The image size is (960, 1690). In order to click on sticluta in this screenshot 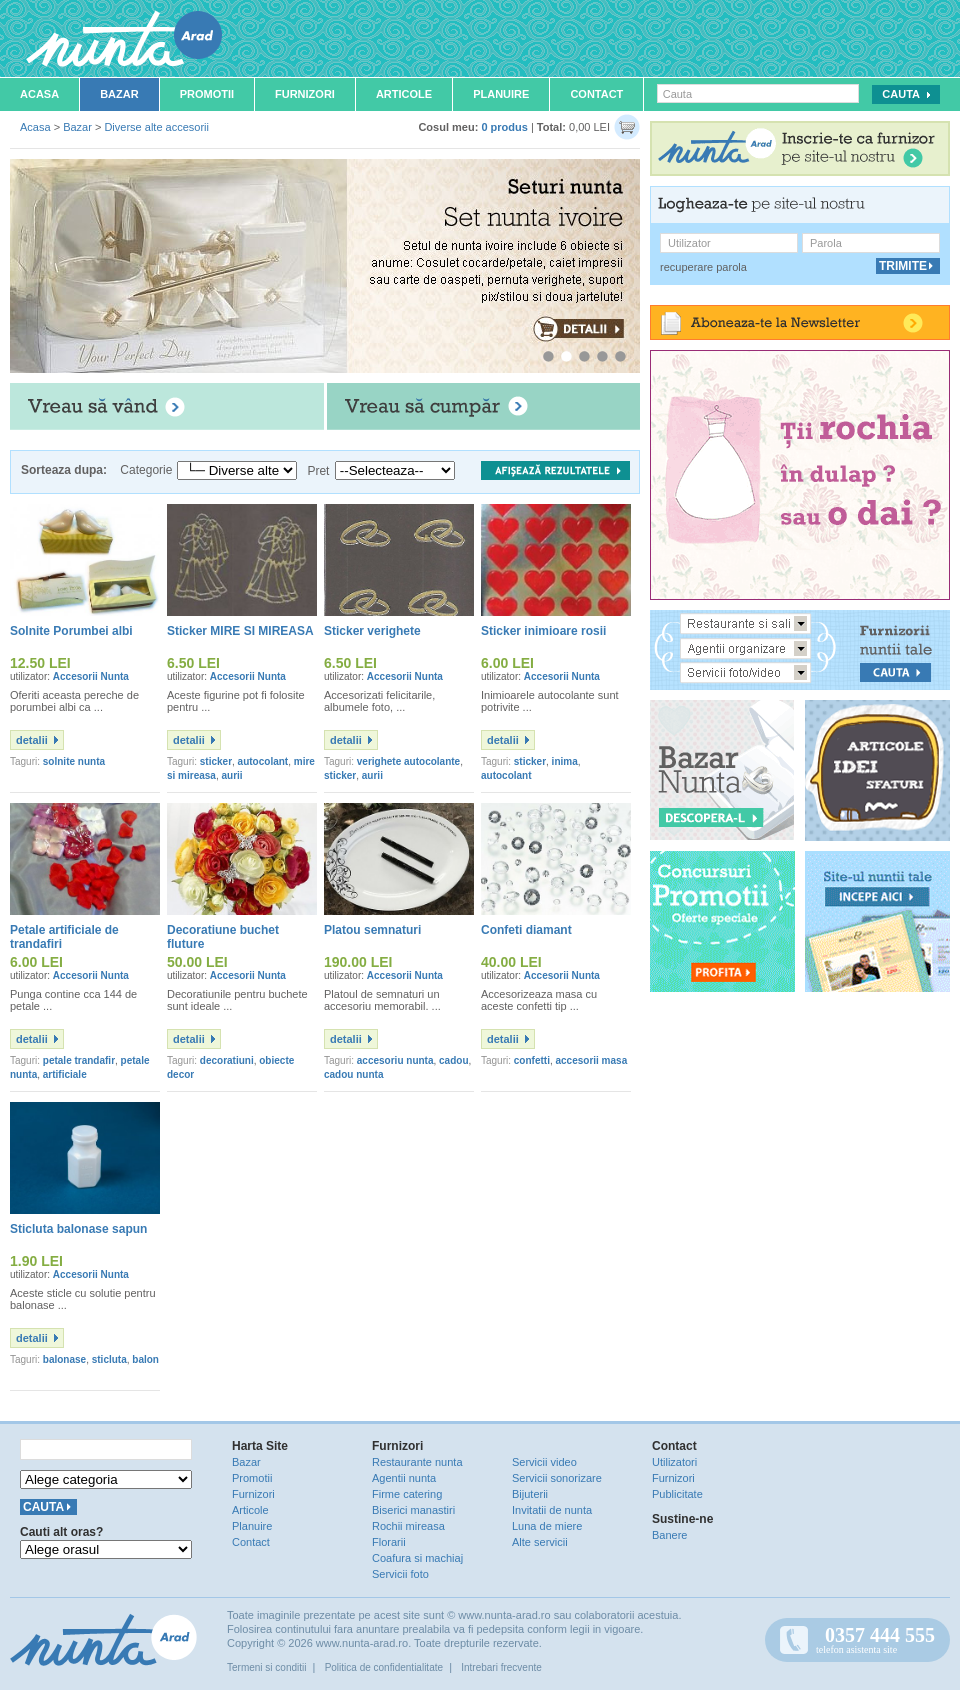, I will do `click(109, 1359)`.